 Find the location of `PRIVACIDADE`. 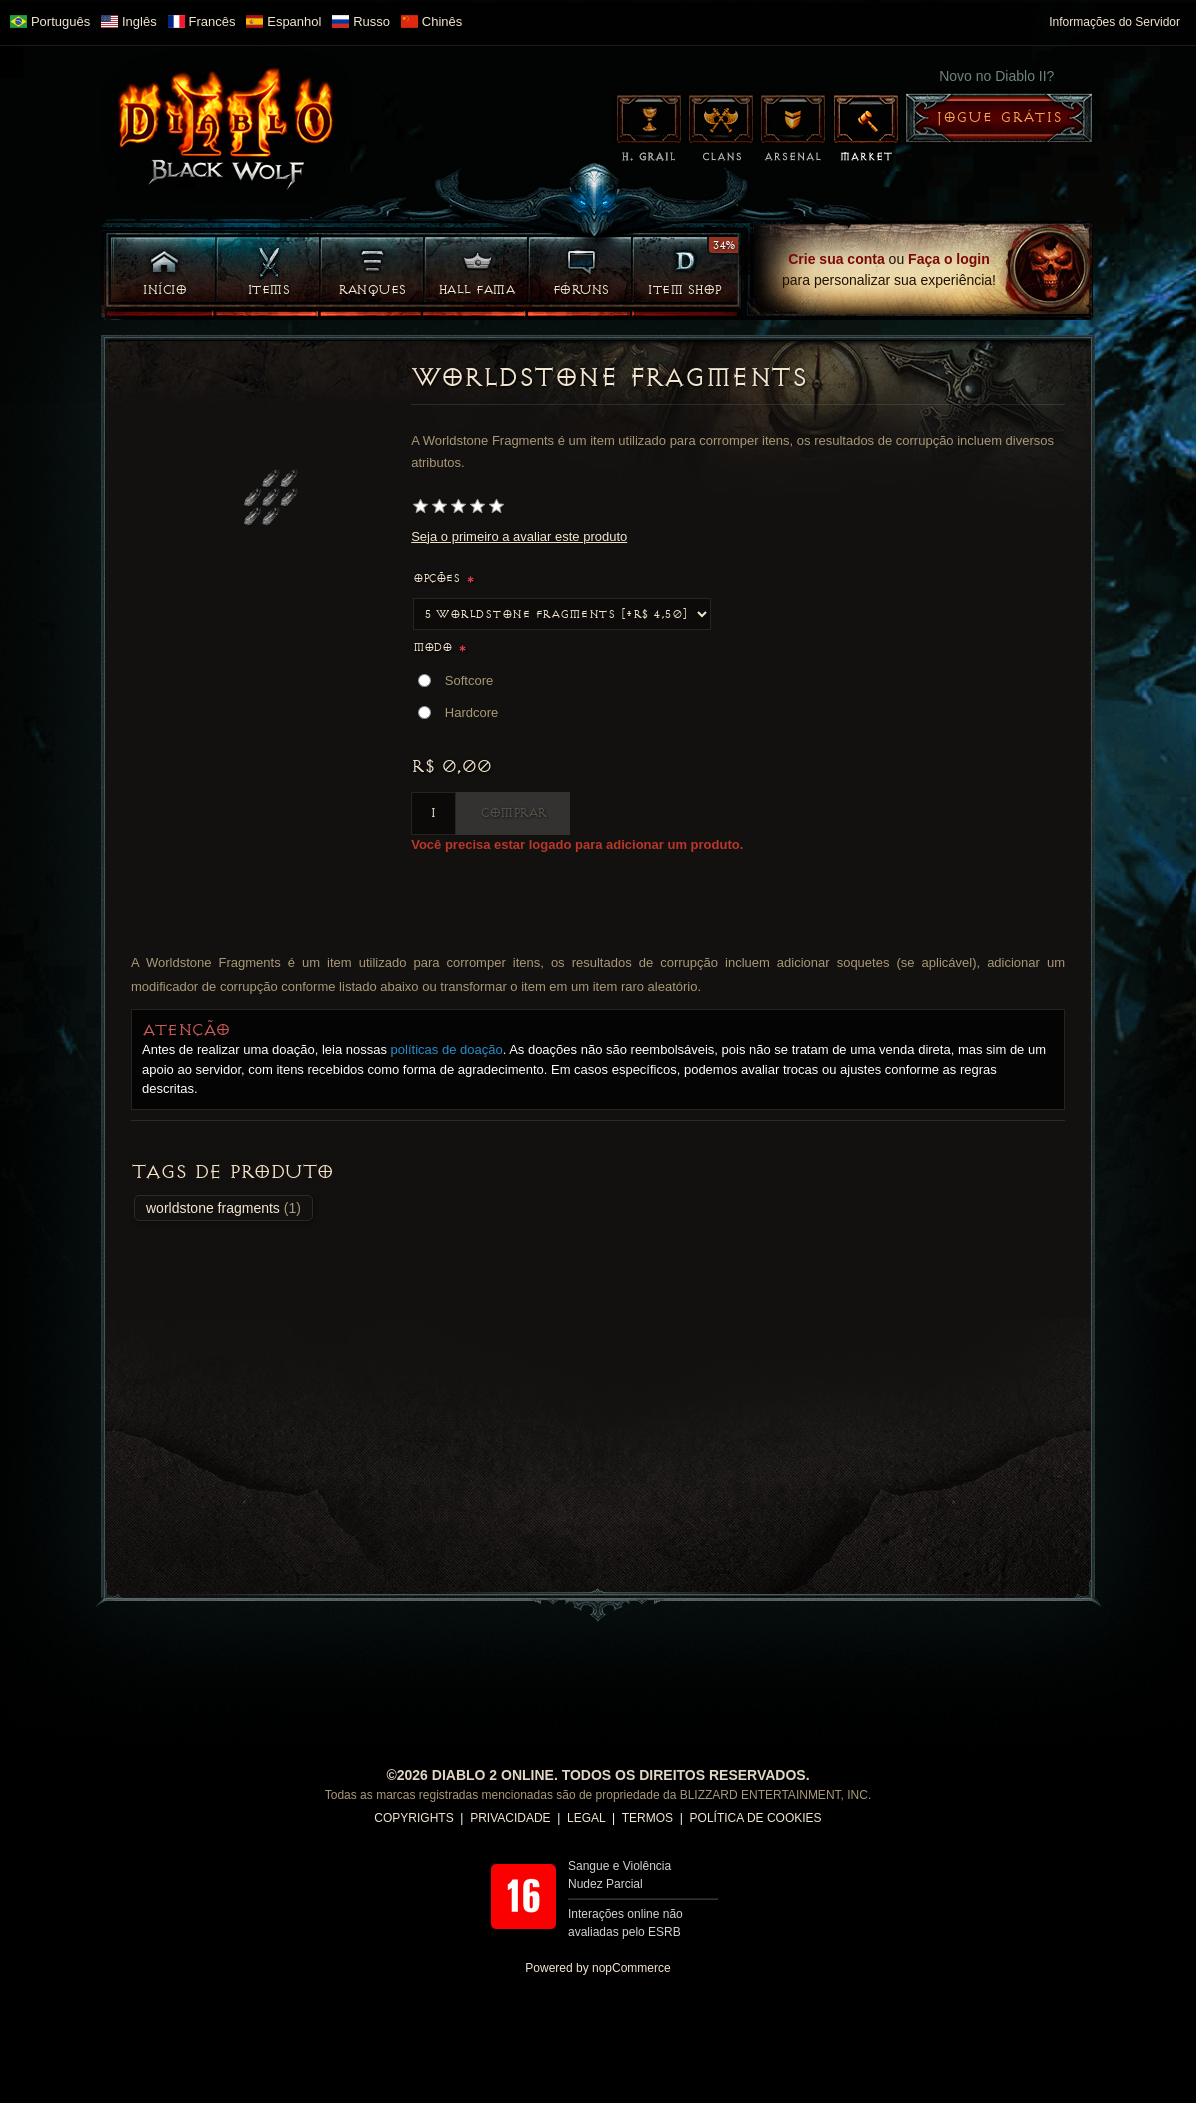

PRIVACIDADE is located at coordinates (510, 1818).